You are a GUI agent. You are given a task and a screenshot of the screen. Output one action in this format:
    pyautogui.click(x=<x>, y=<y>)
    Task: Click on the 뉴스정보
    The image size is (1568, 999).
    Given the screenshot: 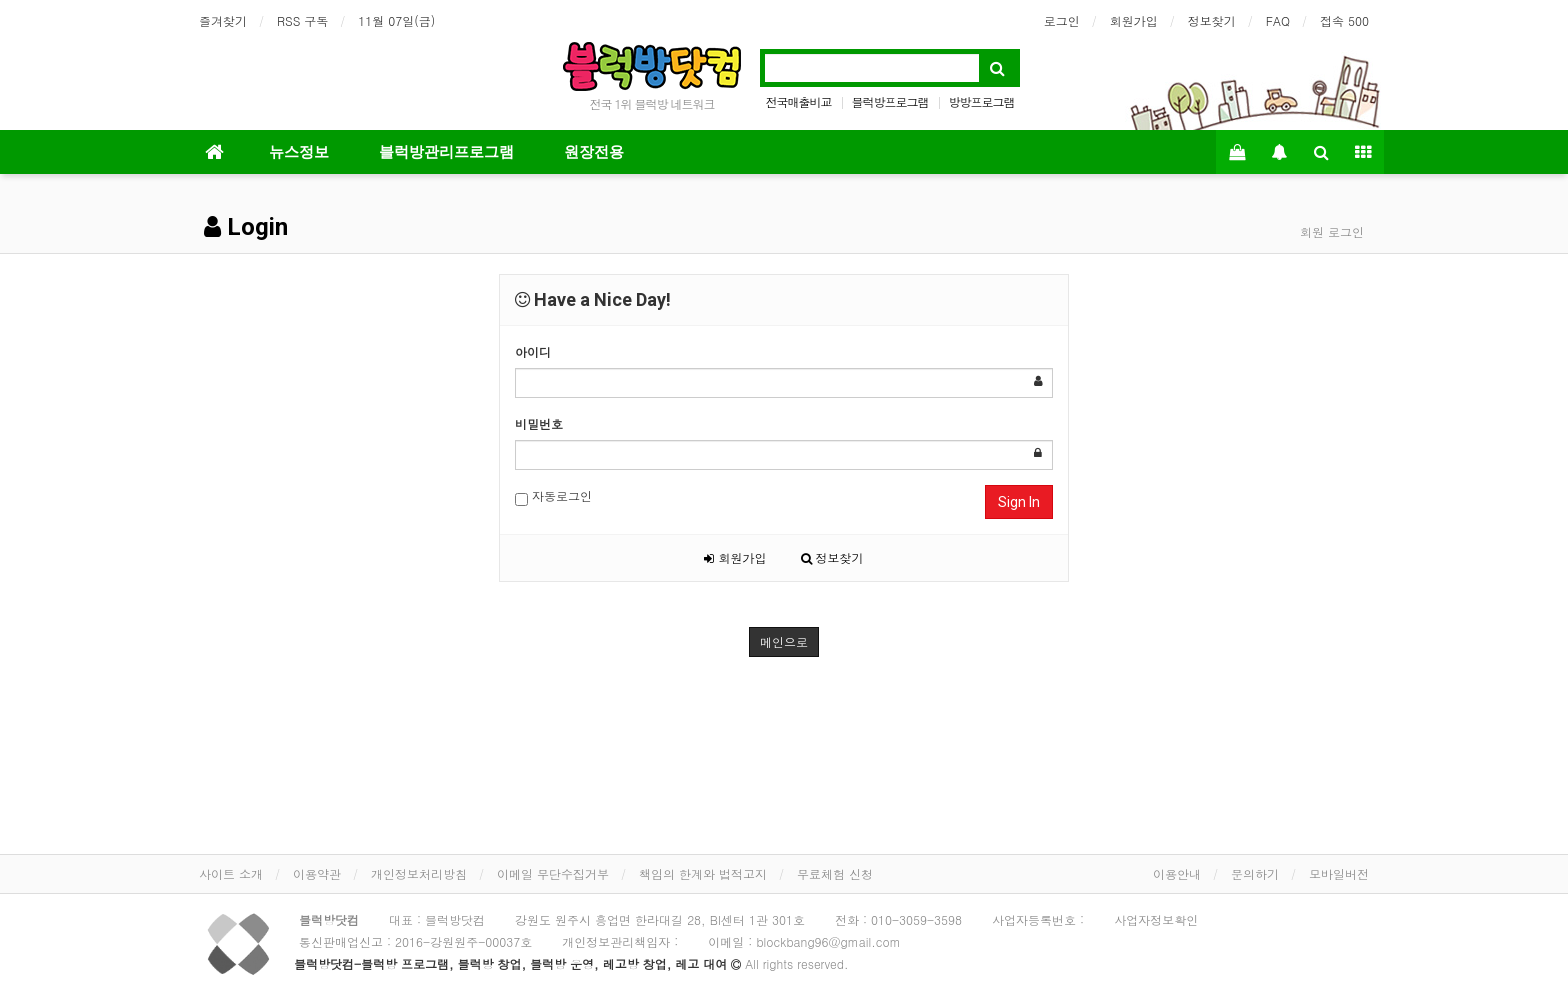 What is the action you would take?
    pyautogui.click(x=299, y=152)
    